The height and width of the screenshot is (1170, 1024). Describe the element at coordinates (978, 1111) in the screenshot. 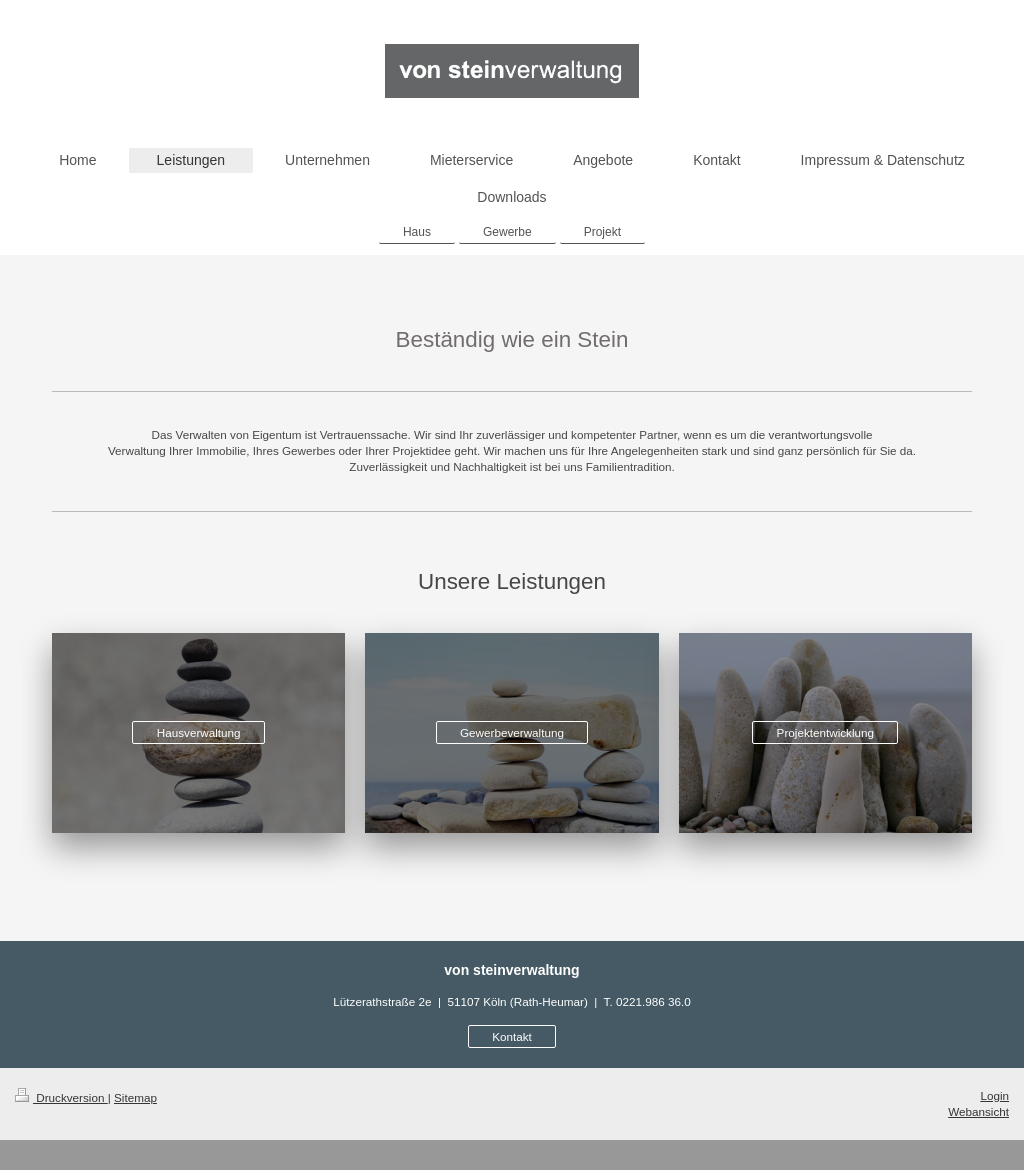

I see `Webansicht` at that location.